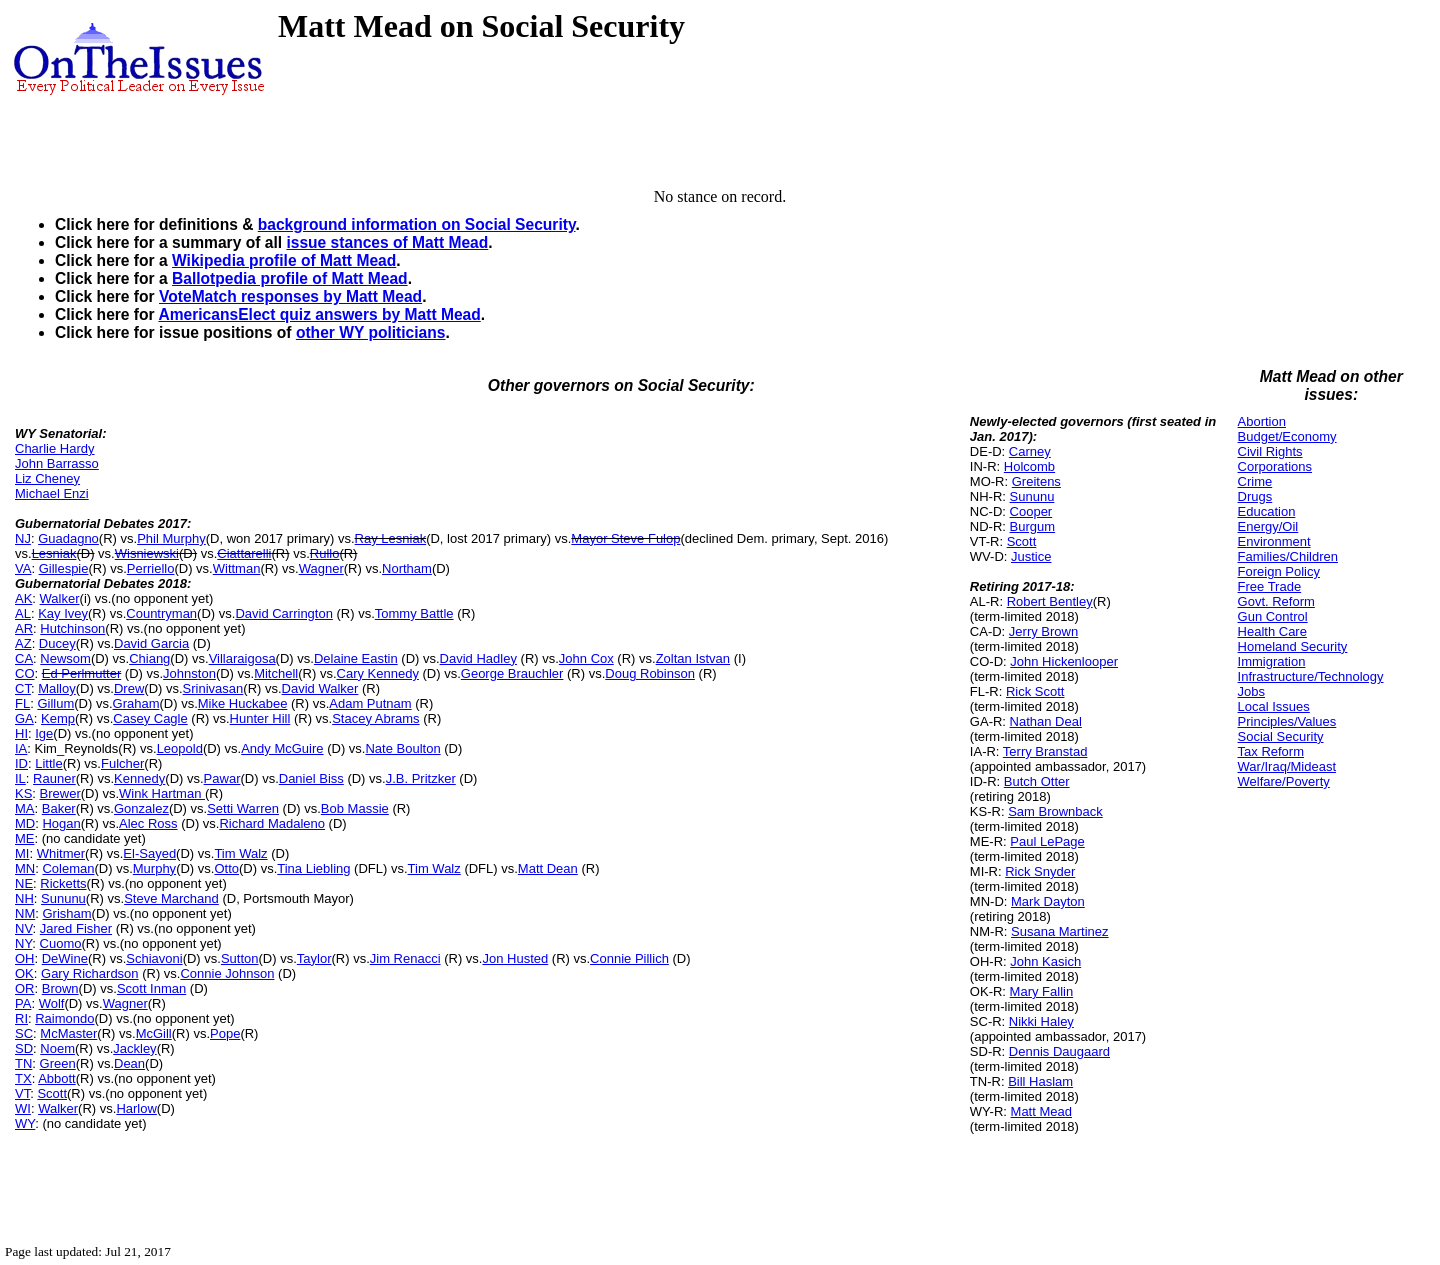  Describe the element at coordinates (1268, 526) in the screenshot. I see `Energy/Oil` at that location.